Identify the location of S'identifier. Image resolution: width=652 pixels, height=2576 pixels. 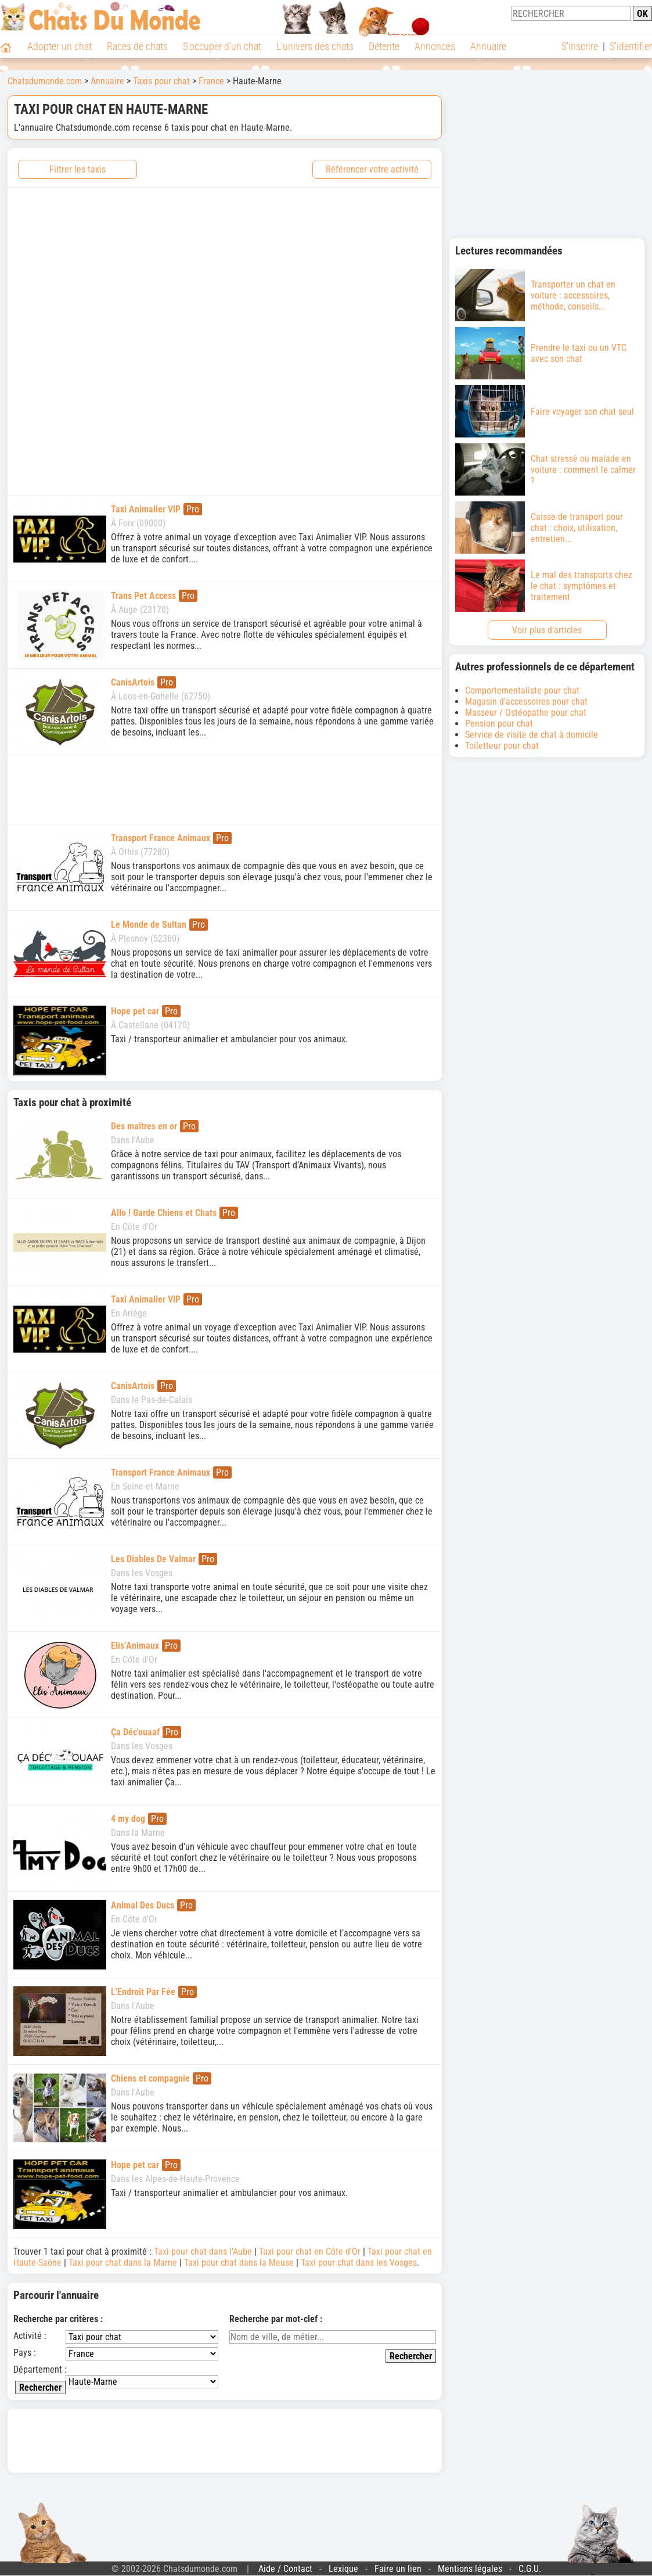
(631, 46).